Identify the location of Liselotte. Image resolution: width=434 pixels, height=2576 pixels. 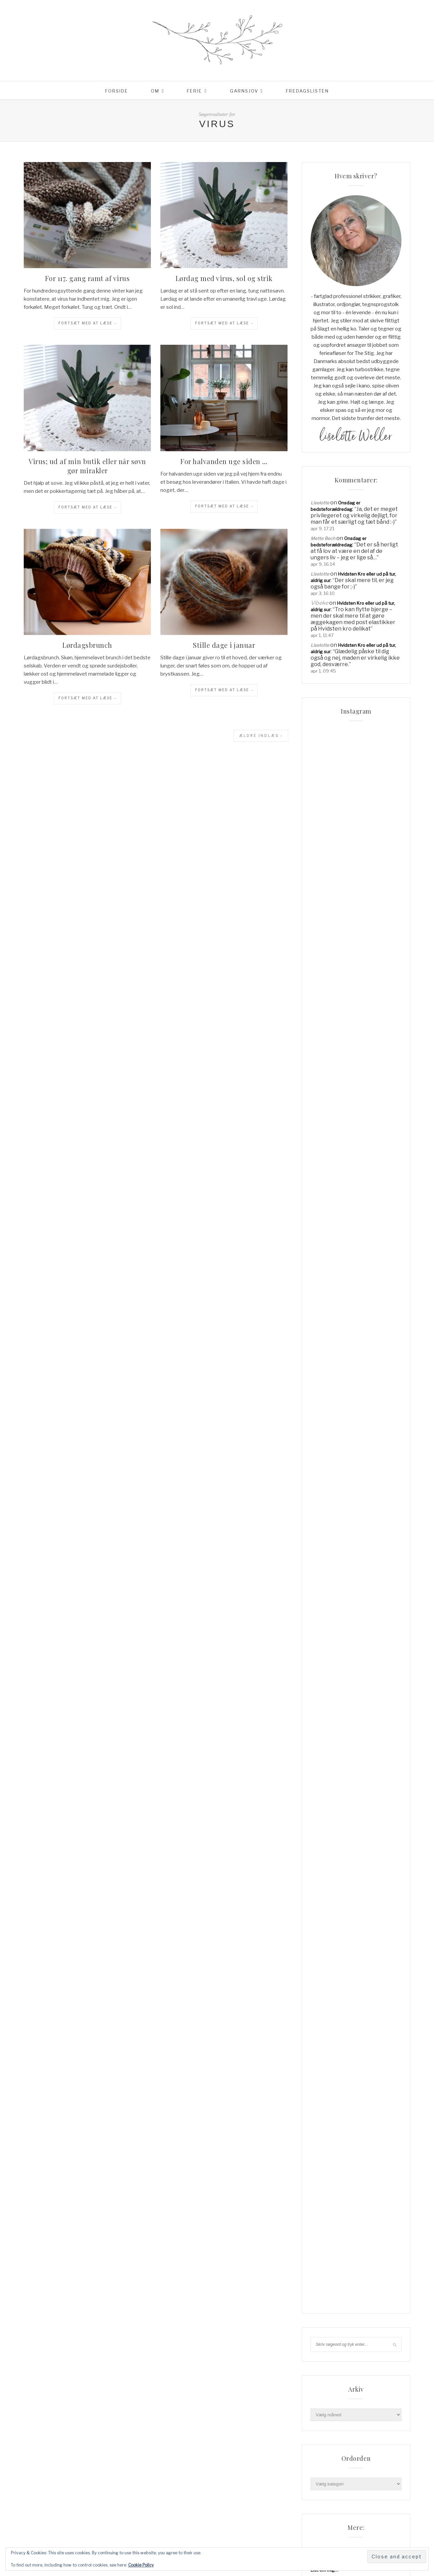
(320, 502).